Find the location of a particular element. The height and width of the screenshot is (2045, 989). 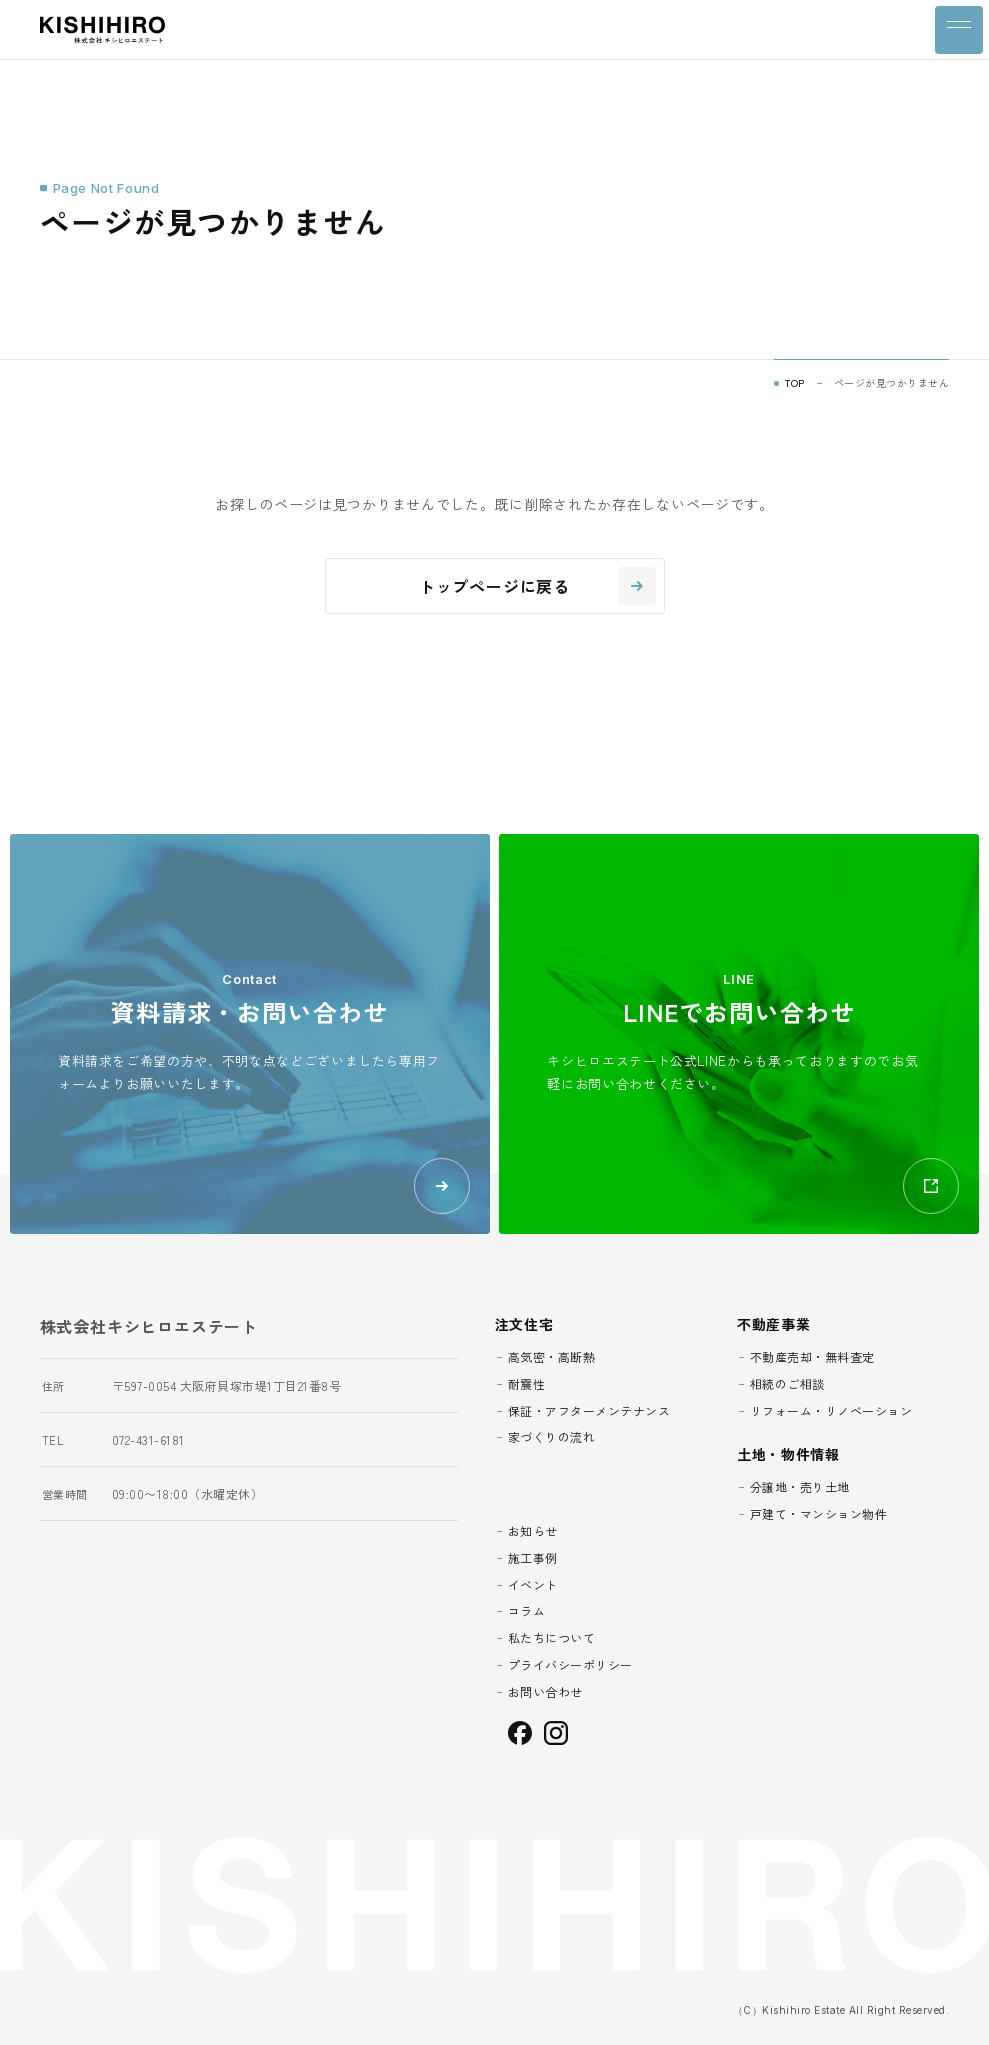

イベント is located at coordinates (533, 1584).